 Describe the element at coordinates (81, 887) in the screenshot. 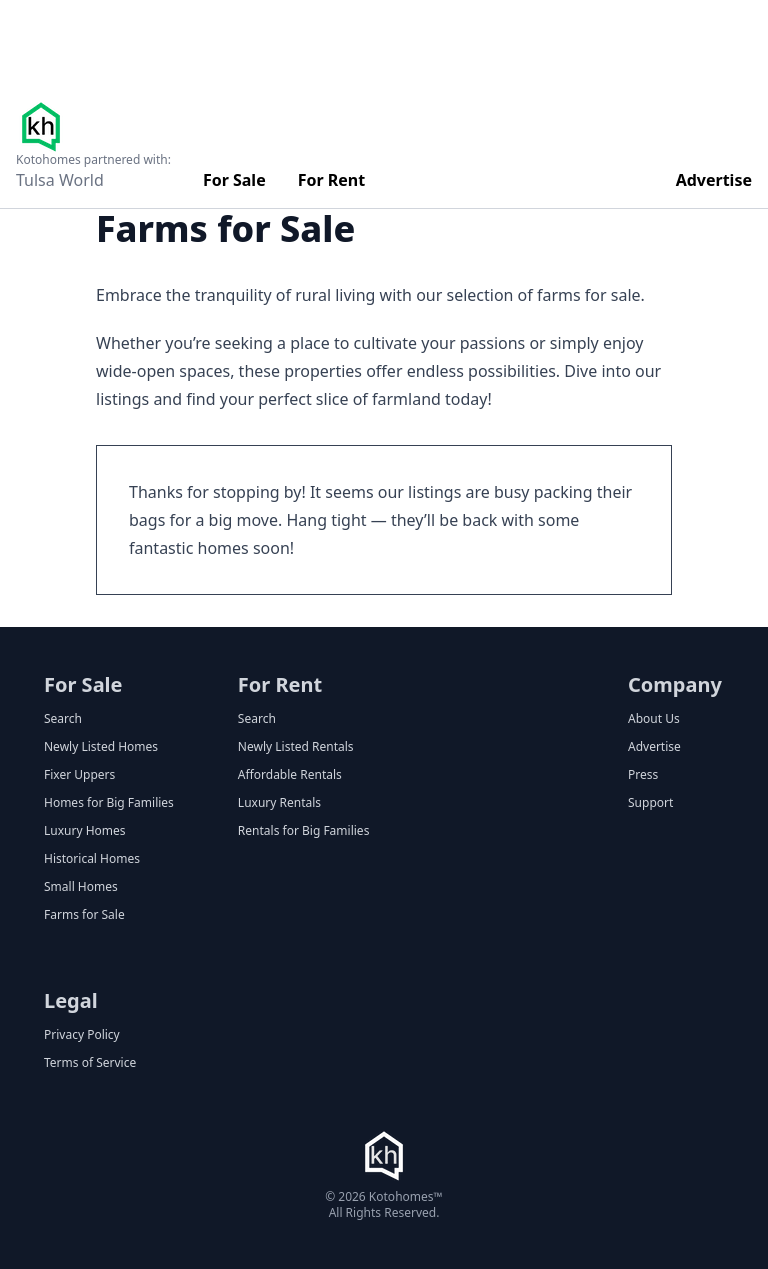

I see `Small Homes` at that location.